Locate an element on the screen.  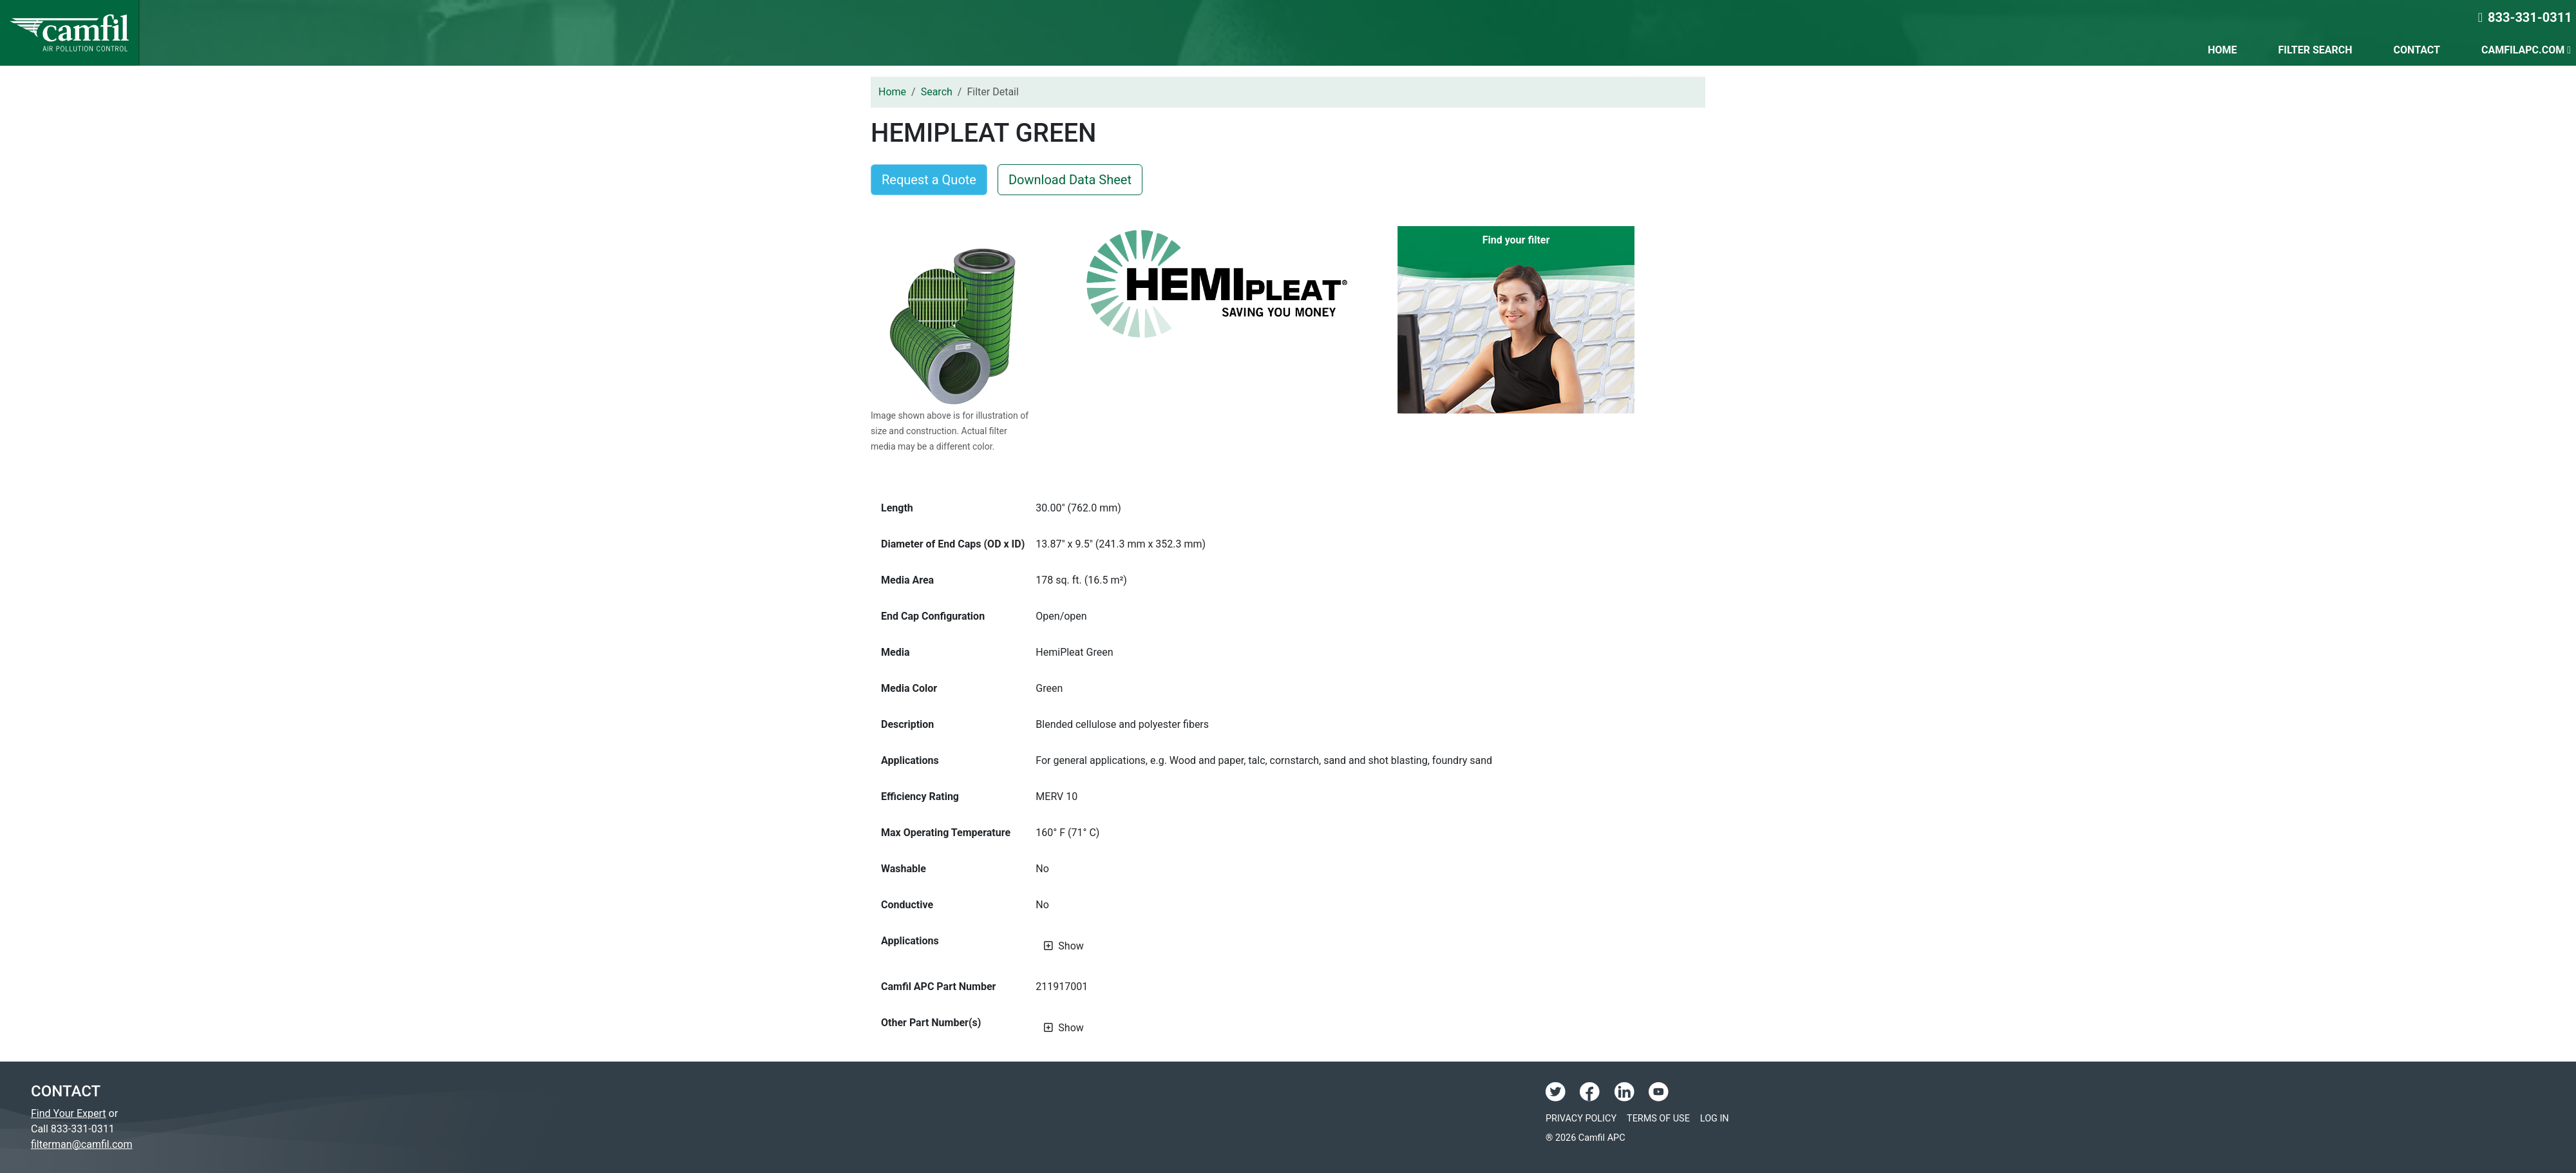
filterman@camfil.com is located at coordinates (81, 1144).